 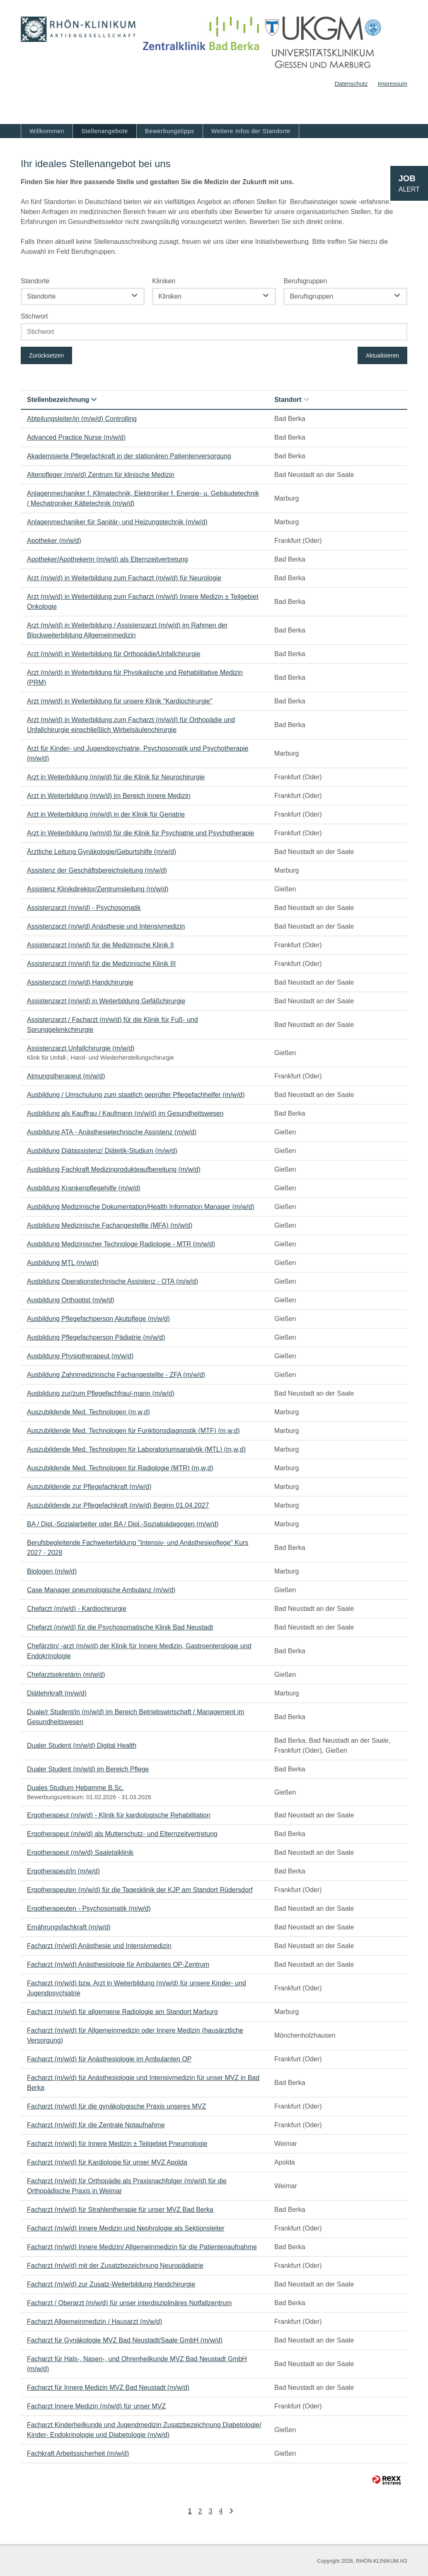 I want to click on Ausbildung Diätassistenz/ Diätetik-Studium (m/w/d), so click(x=102, y=1150).